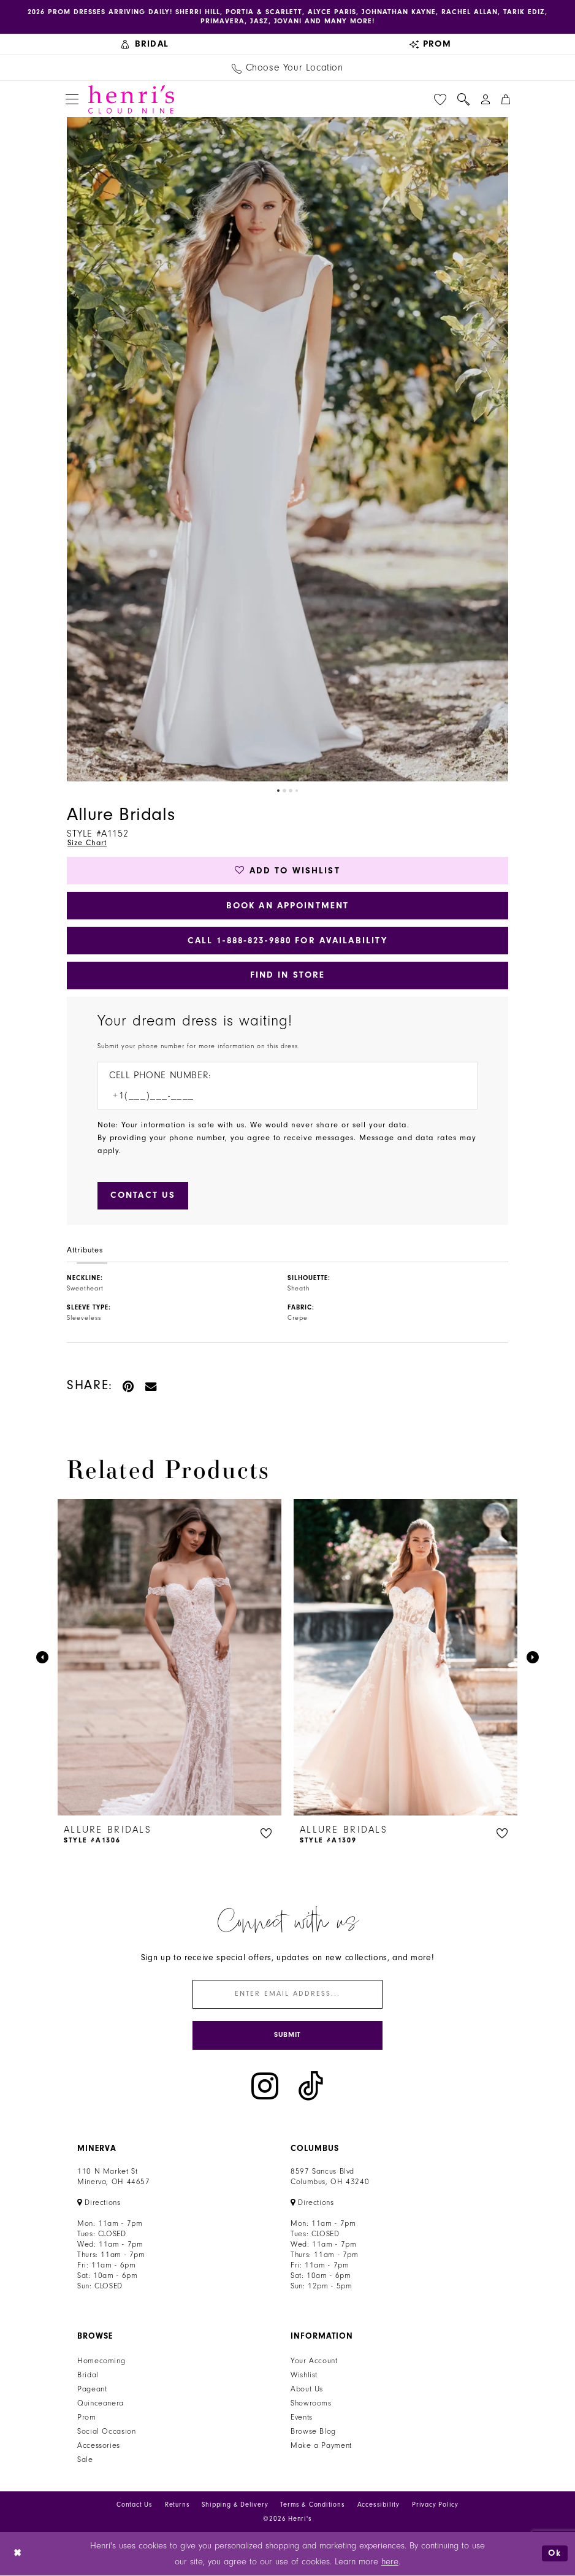 This screenshot has width=575, height=2576. Describe the element at coordinates (311, 2087) in the screenshot. I see `[Visit our TikTok - Opens in new tab]` at that location.